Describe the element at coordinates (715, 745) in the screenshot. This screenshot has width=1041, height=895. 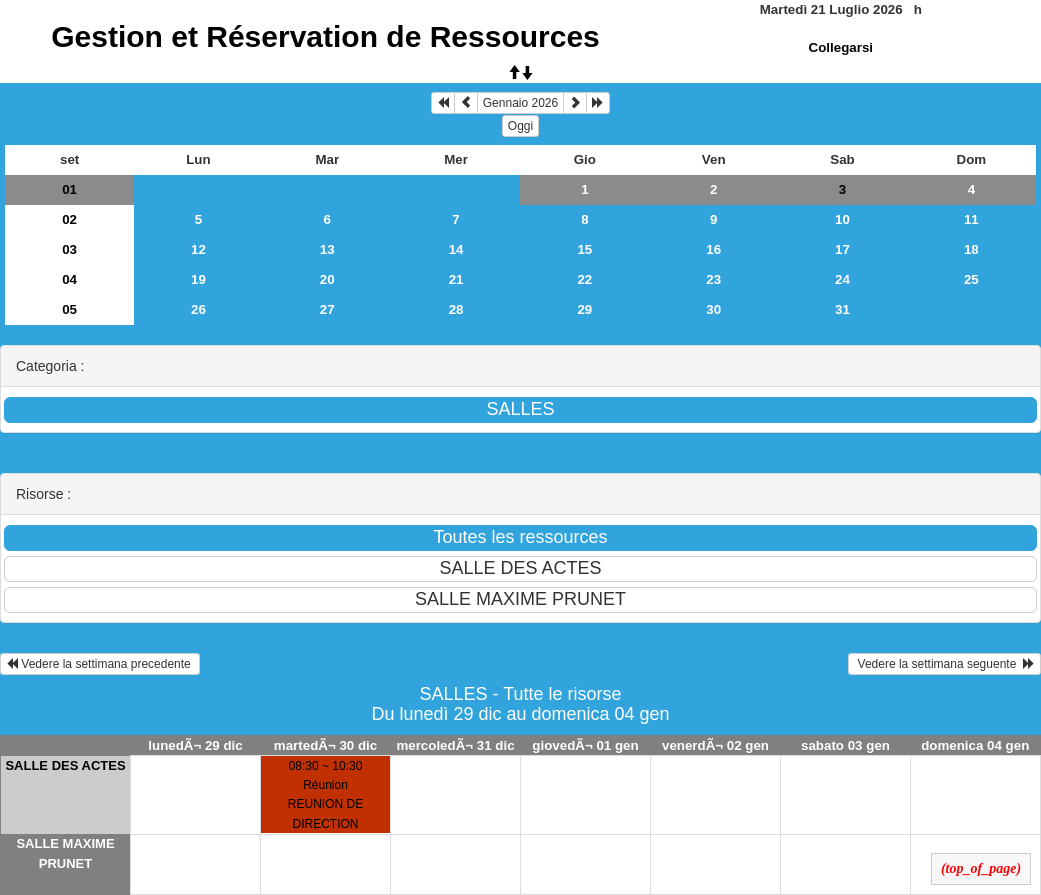
I see `venerdÃ¬ 02 gen` at that location.